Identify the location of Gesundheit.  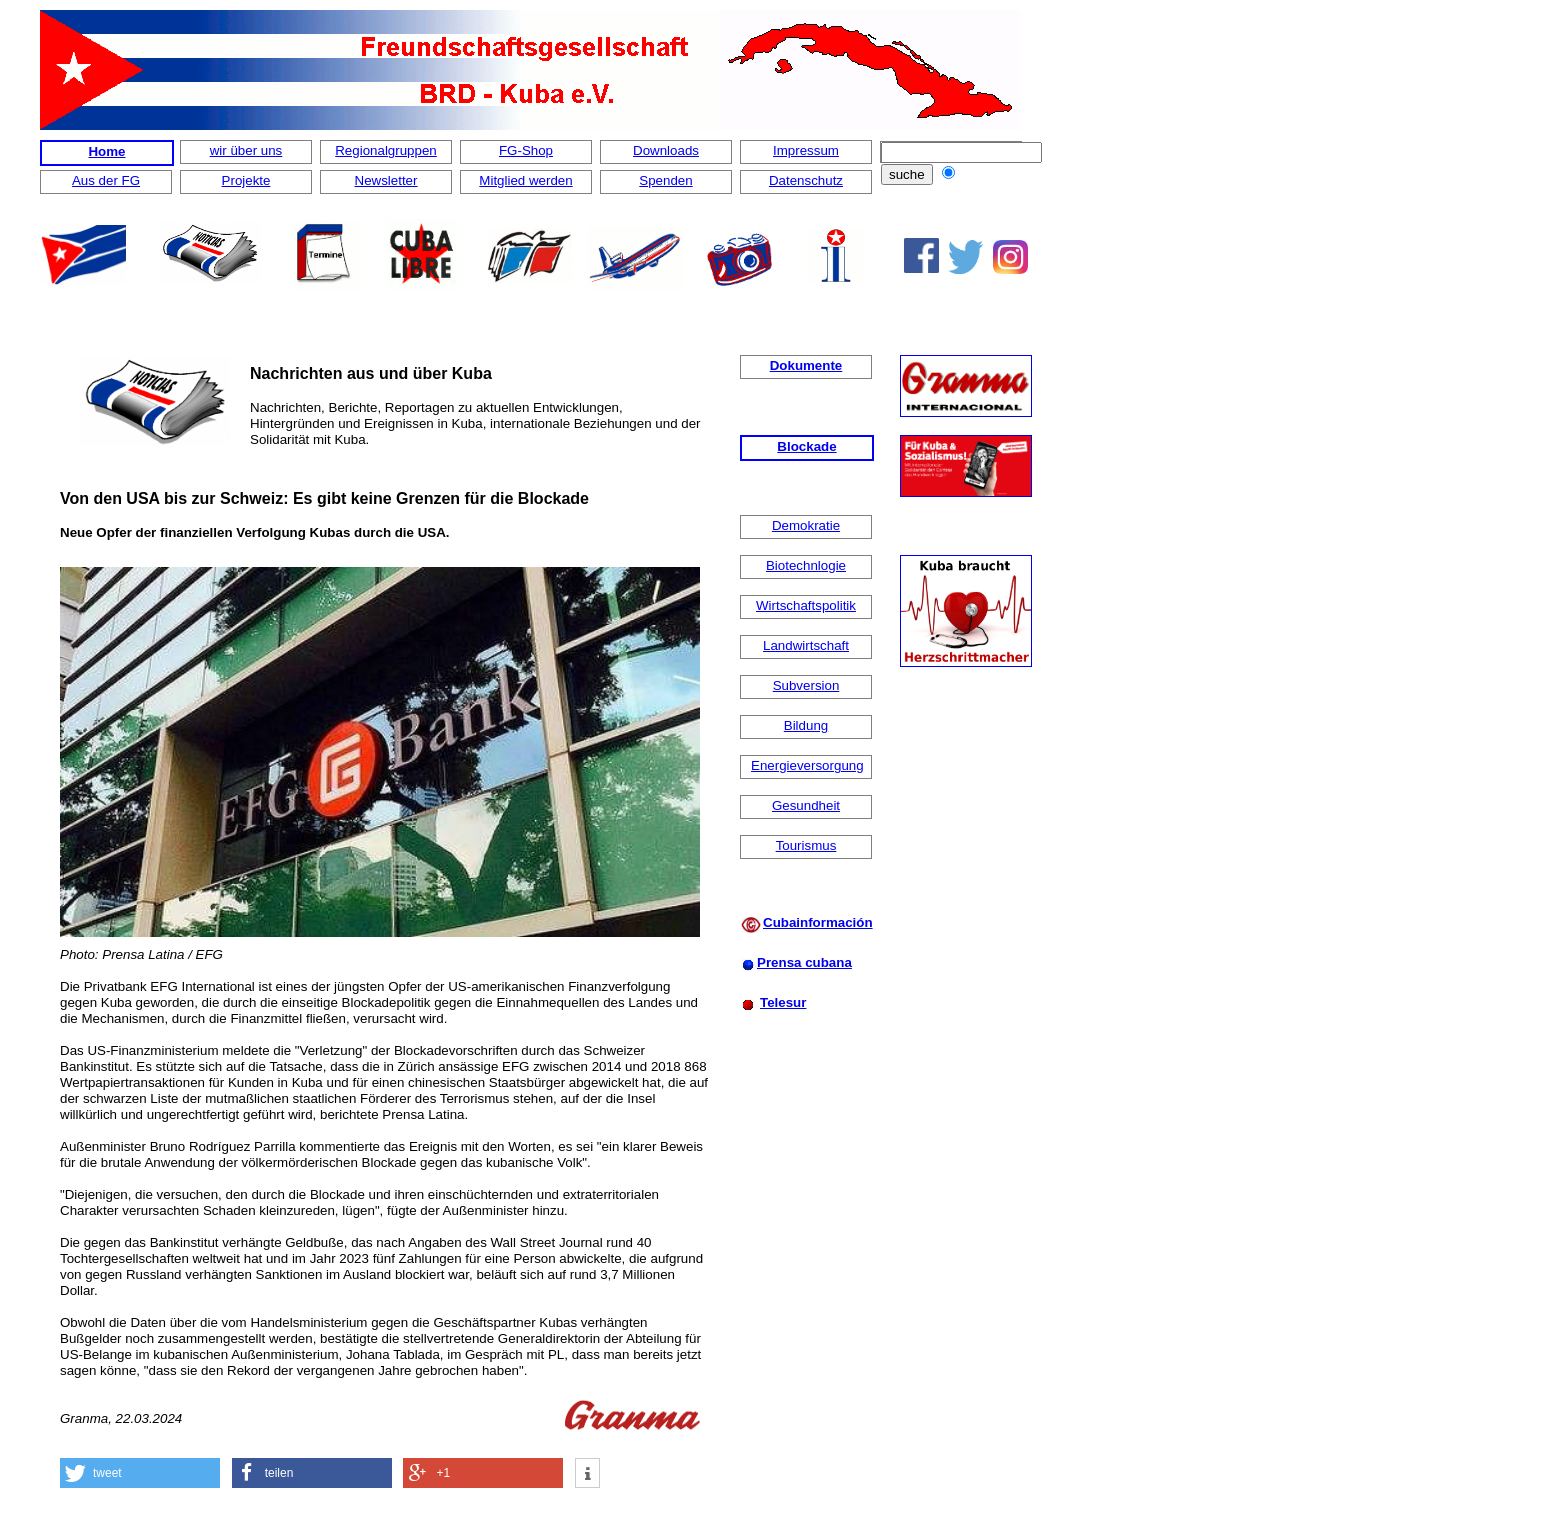
(806, 805).